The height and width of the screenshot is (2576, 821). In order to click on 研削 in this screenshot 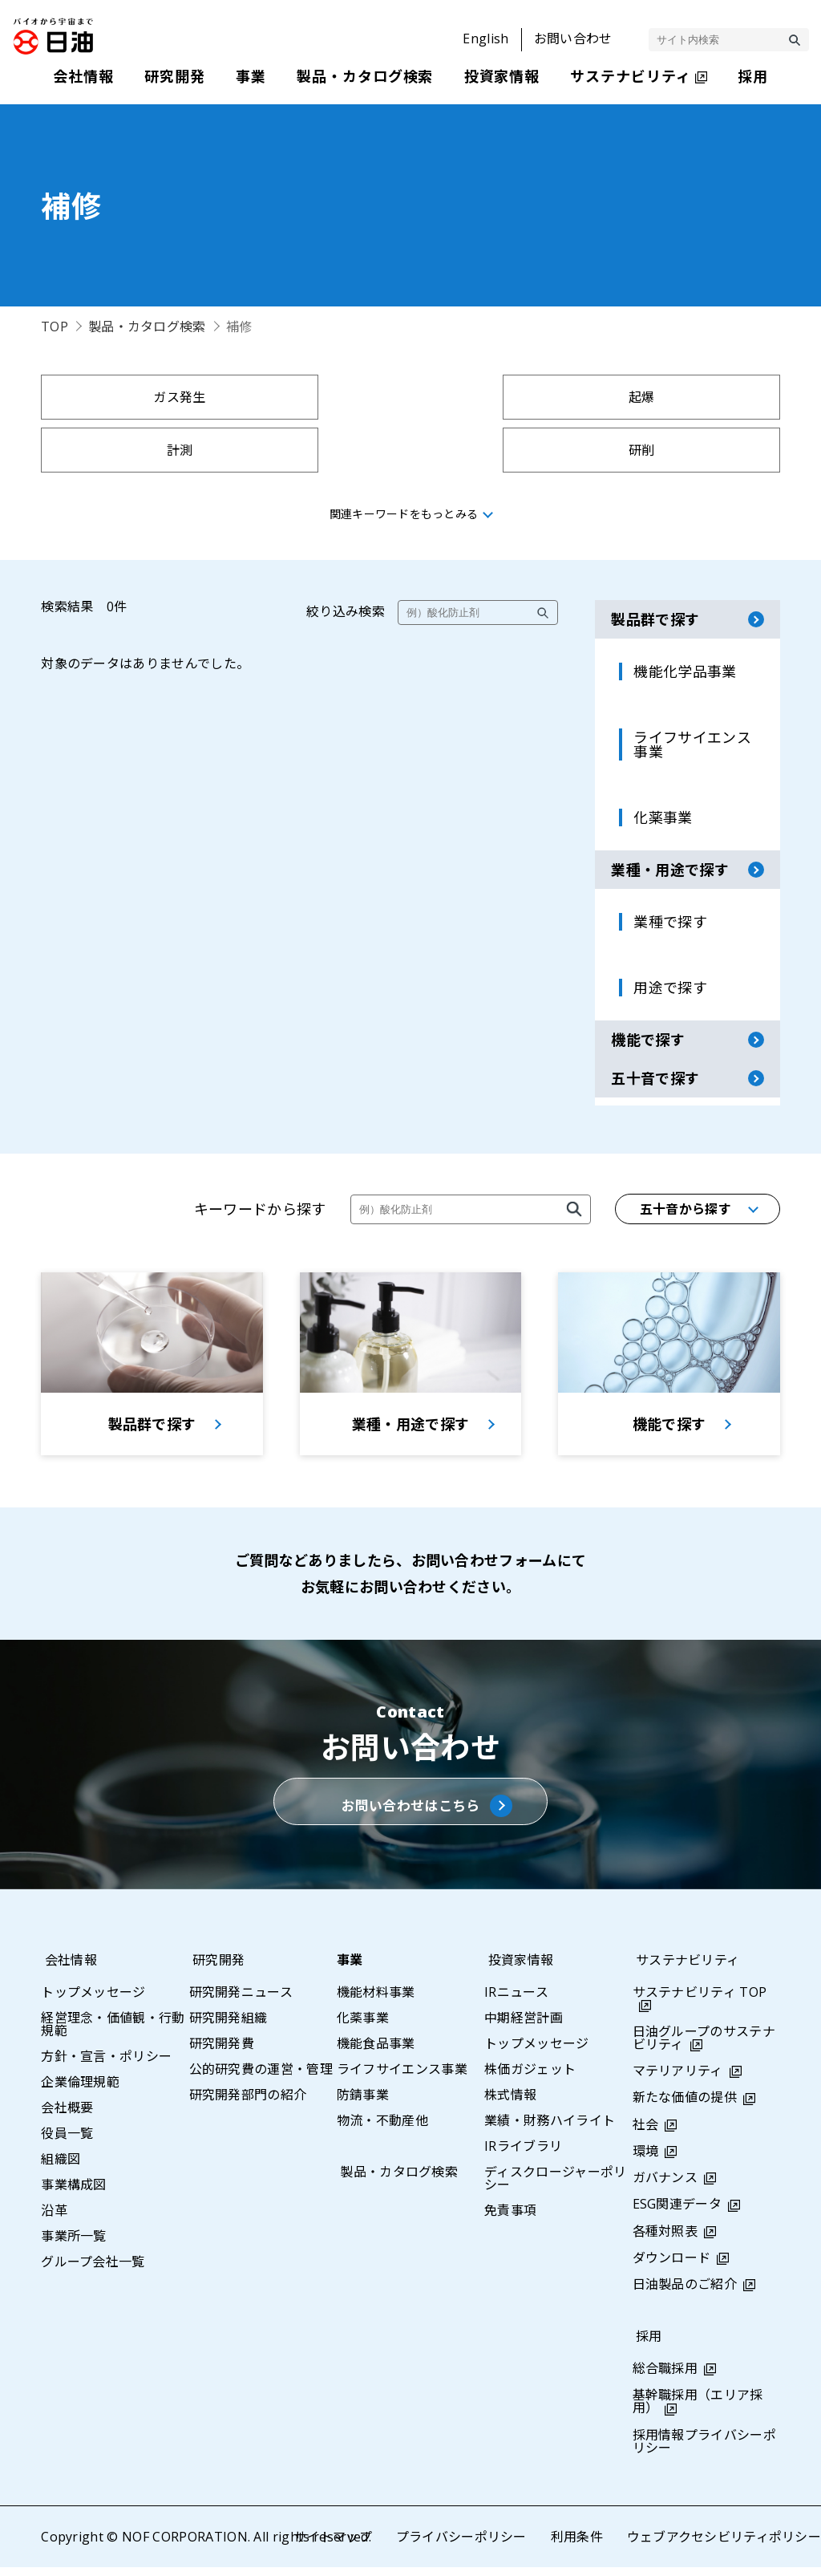, I will do `click(690, 397)`.